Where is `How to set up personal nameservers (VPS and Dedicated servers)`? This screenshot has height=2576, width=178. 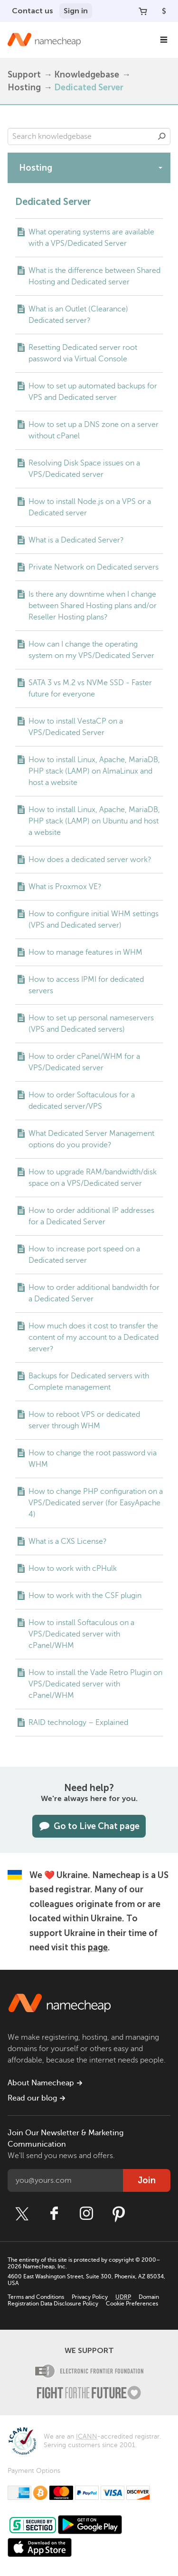
How to set up personal nameservers (VPS and Dedicated servers) is located at coordinates (91, 1024).